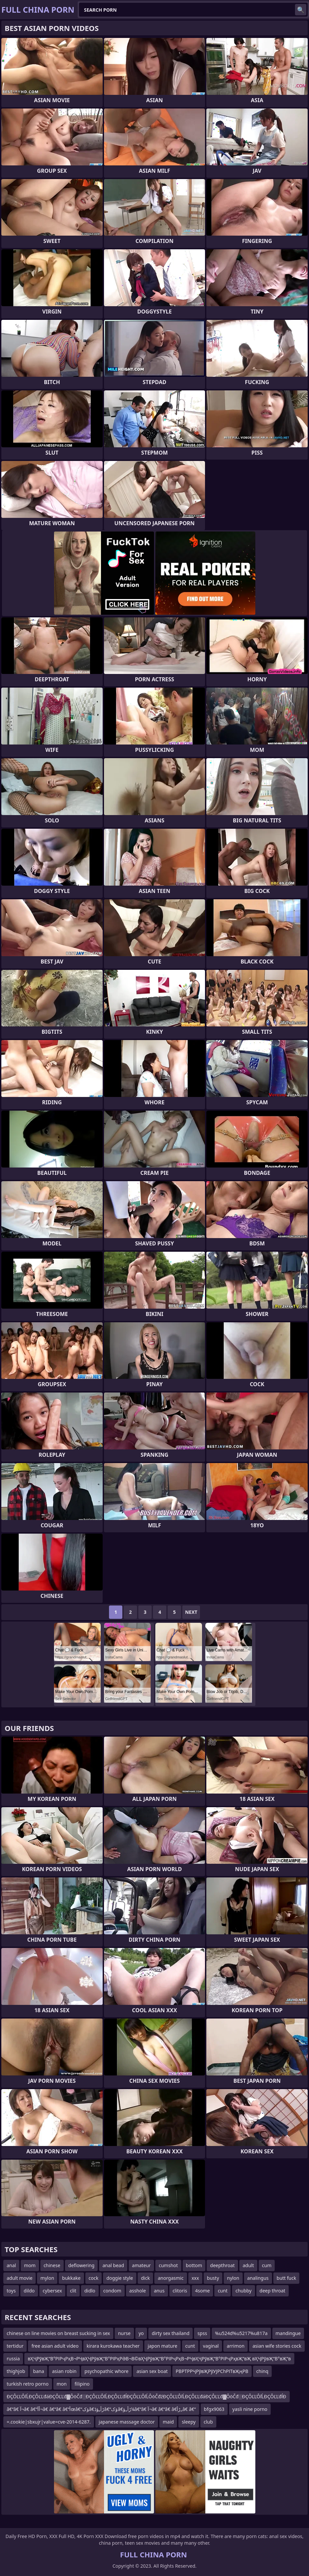 This screenshot has height=2576, width=309. I want to click on asian wife stories cock, so click(276, 2346).